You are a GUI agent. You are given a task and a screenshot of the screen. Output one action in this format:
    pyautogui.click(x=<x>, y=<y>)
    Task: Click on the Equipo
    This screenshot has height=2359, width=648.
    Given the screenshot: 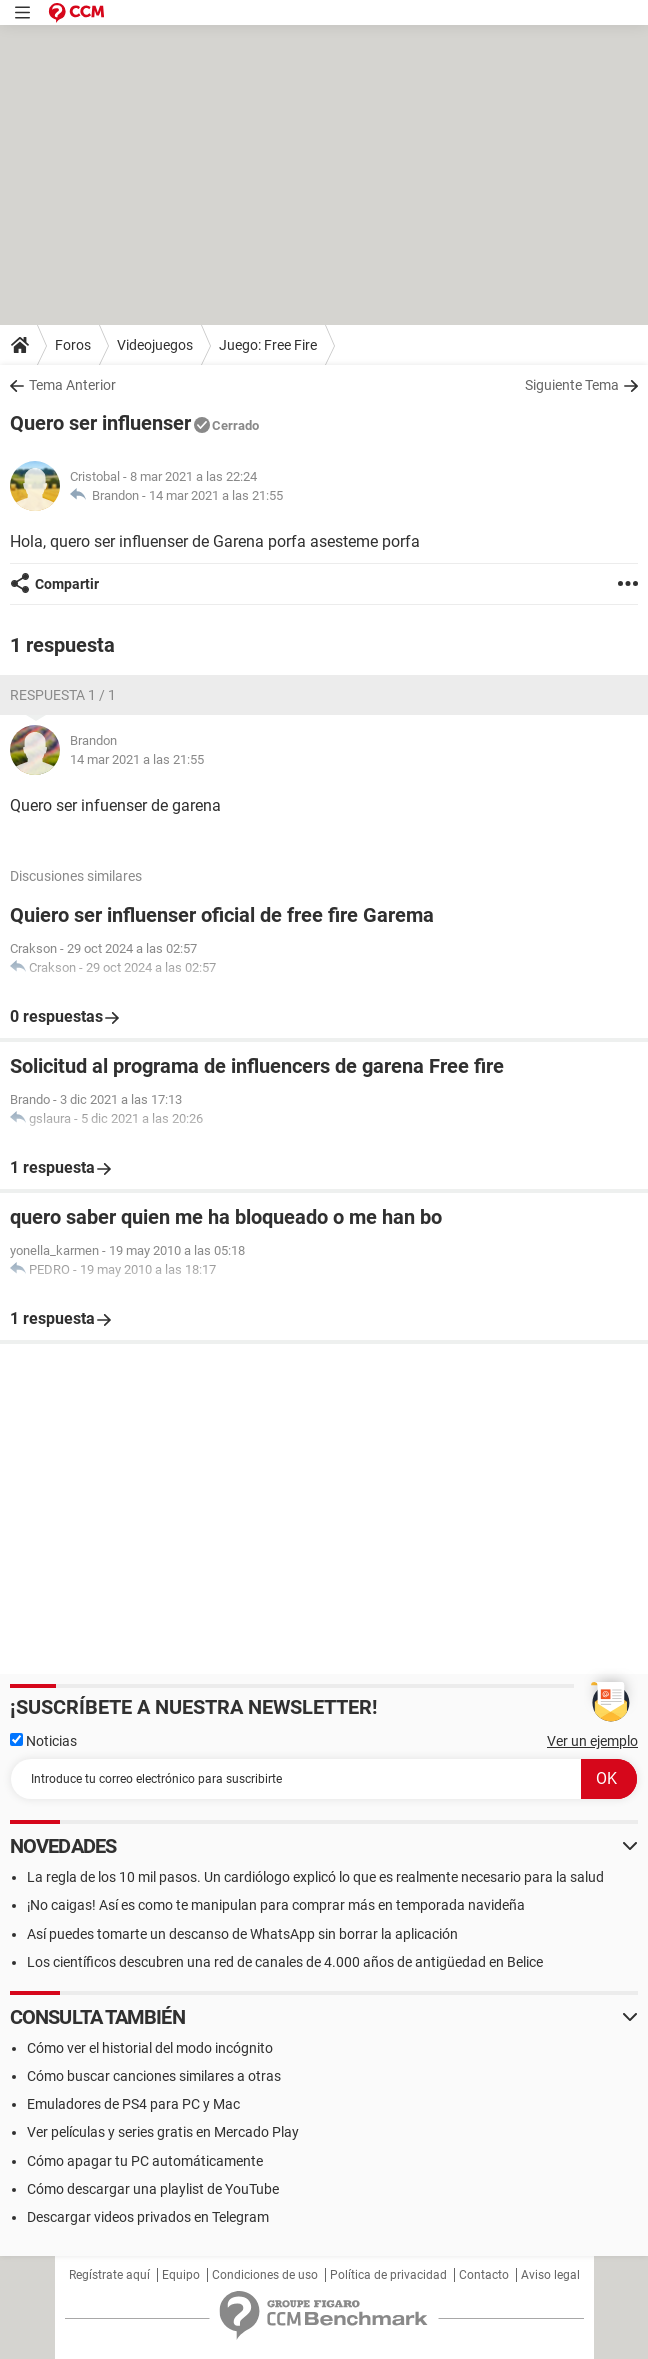 What is the action you would take?
    pyautogui.click(x=181, y=2275)
    